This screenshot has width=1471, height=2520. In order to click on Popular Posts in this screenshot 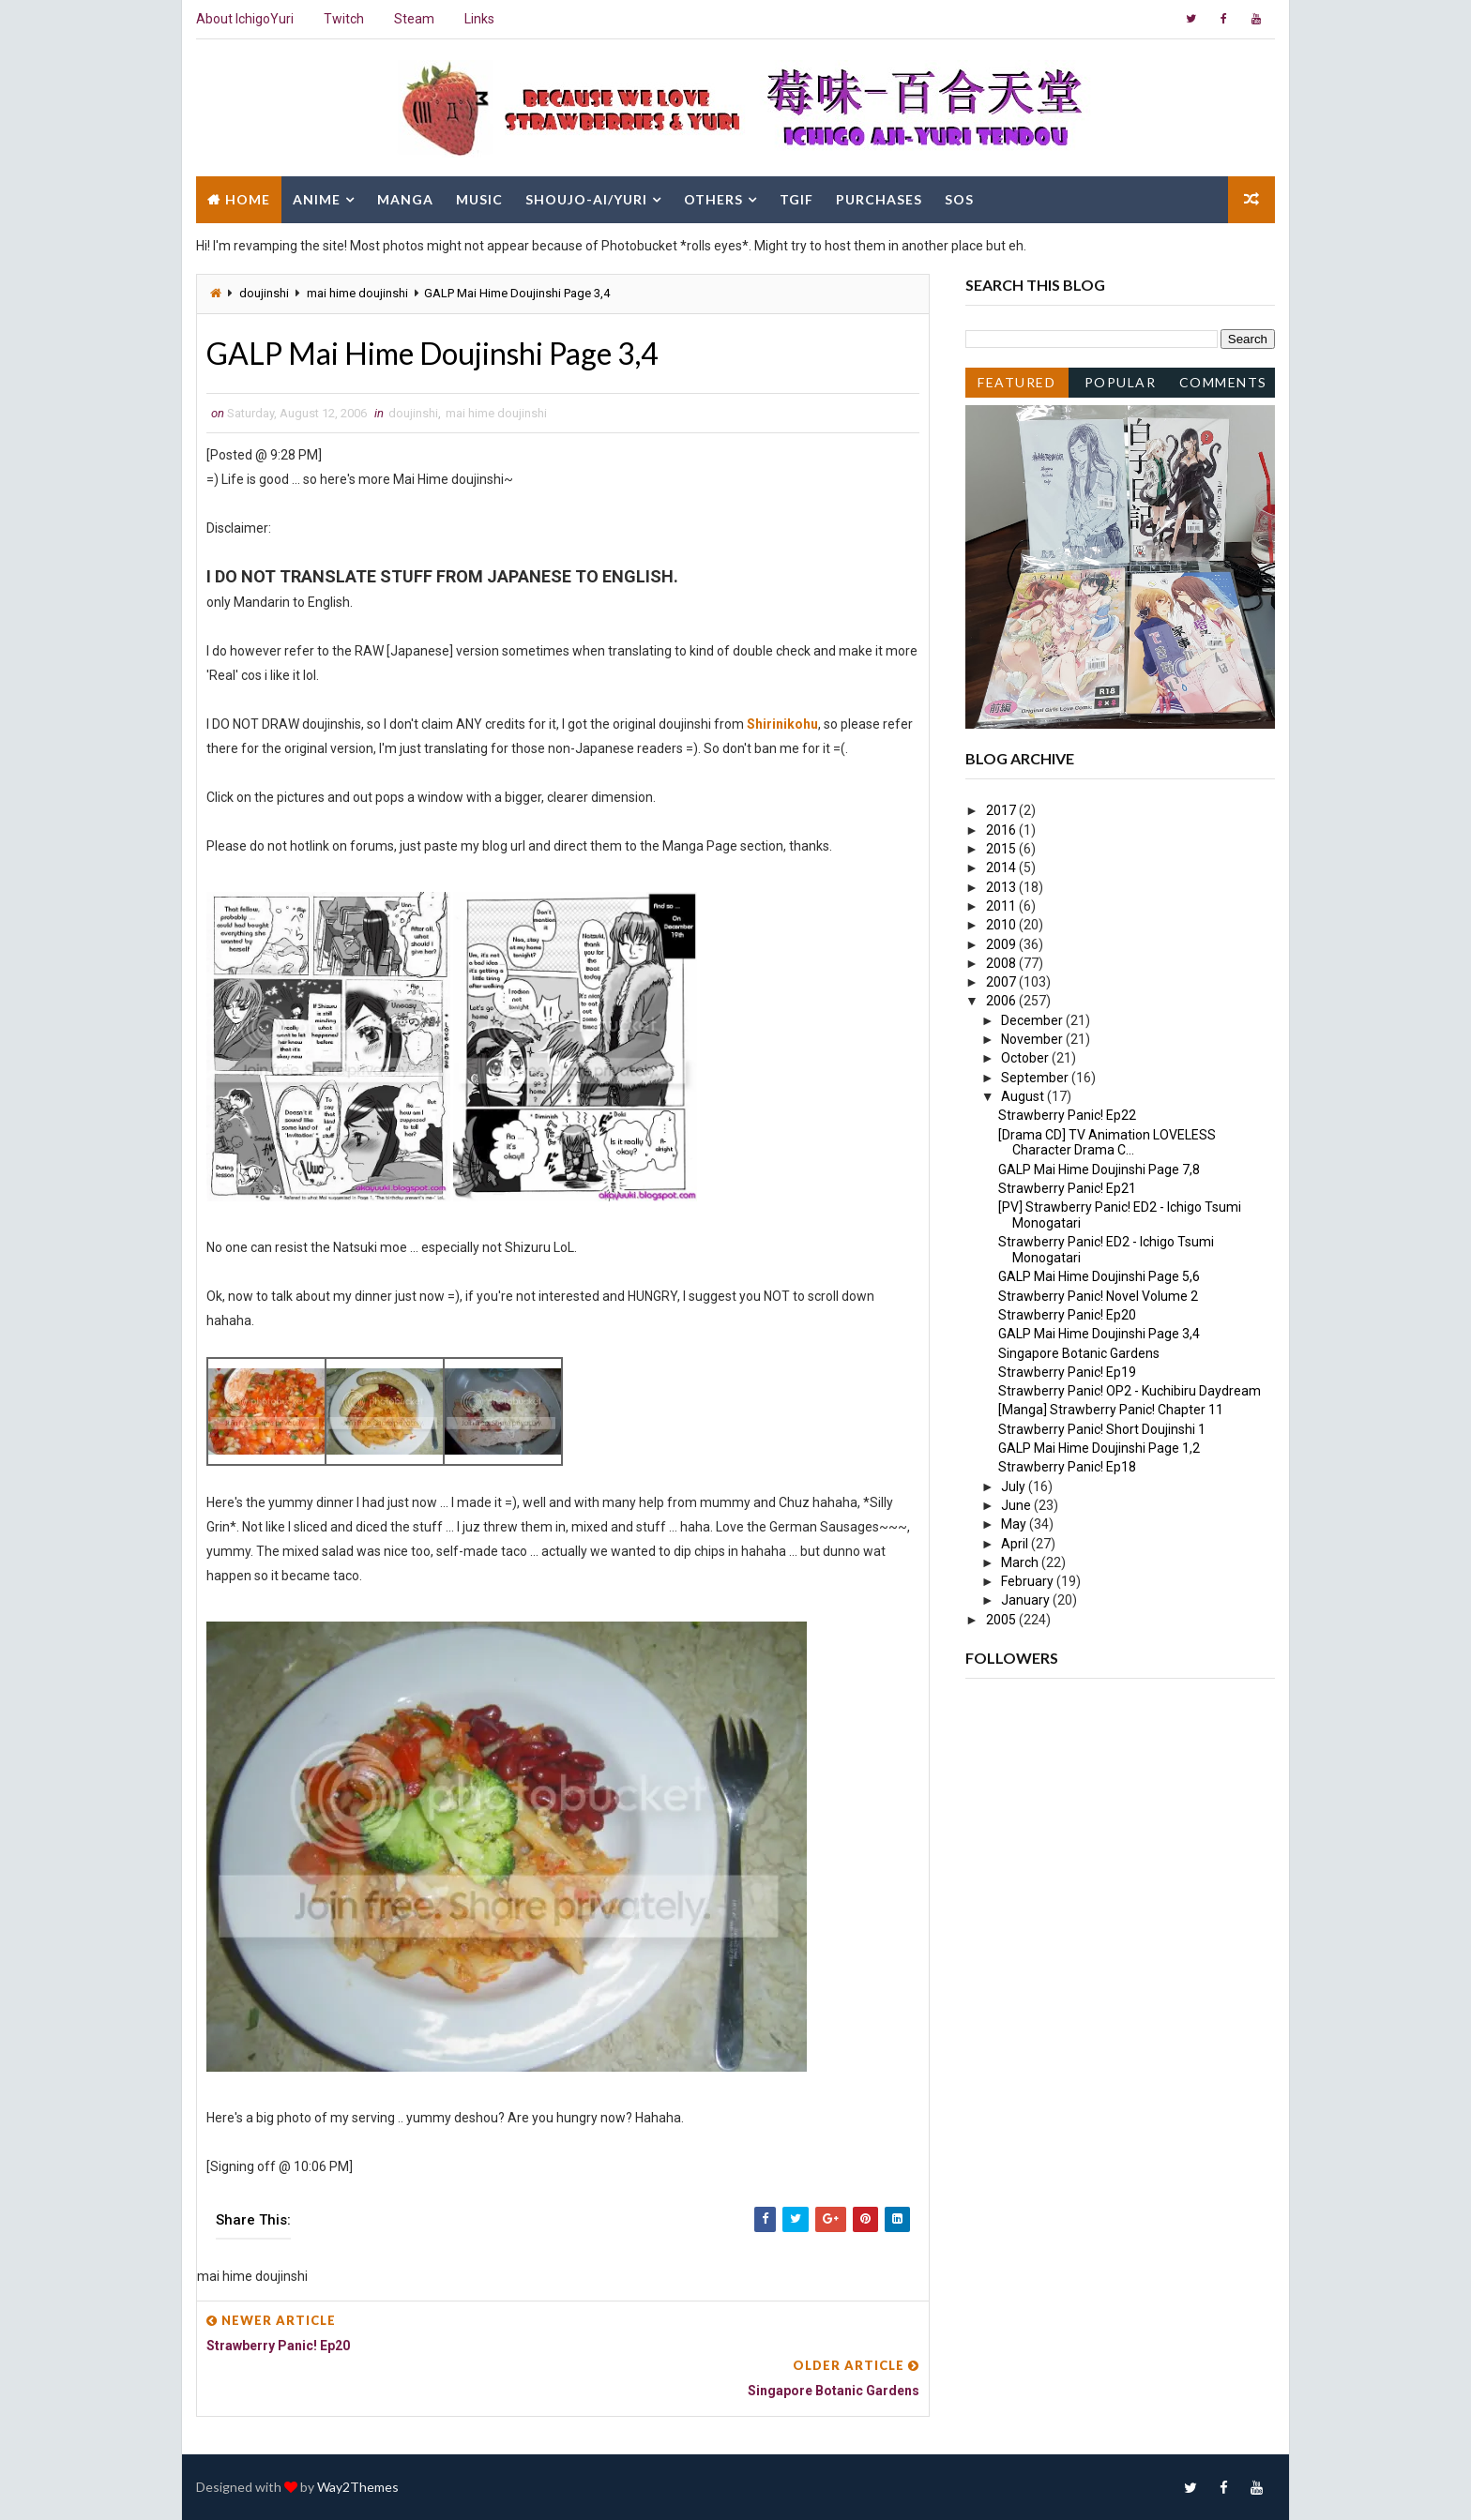, I will do `click(1120, 386)`.